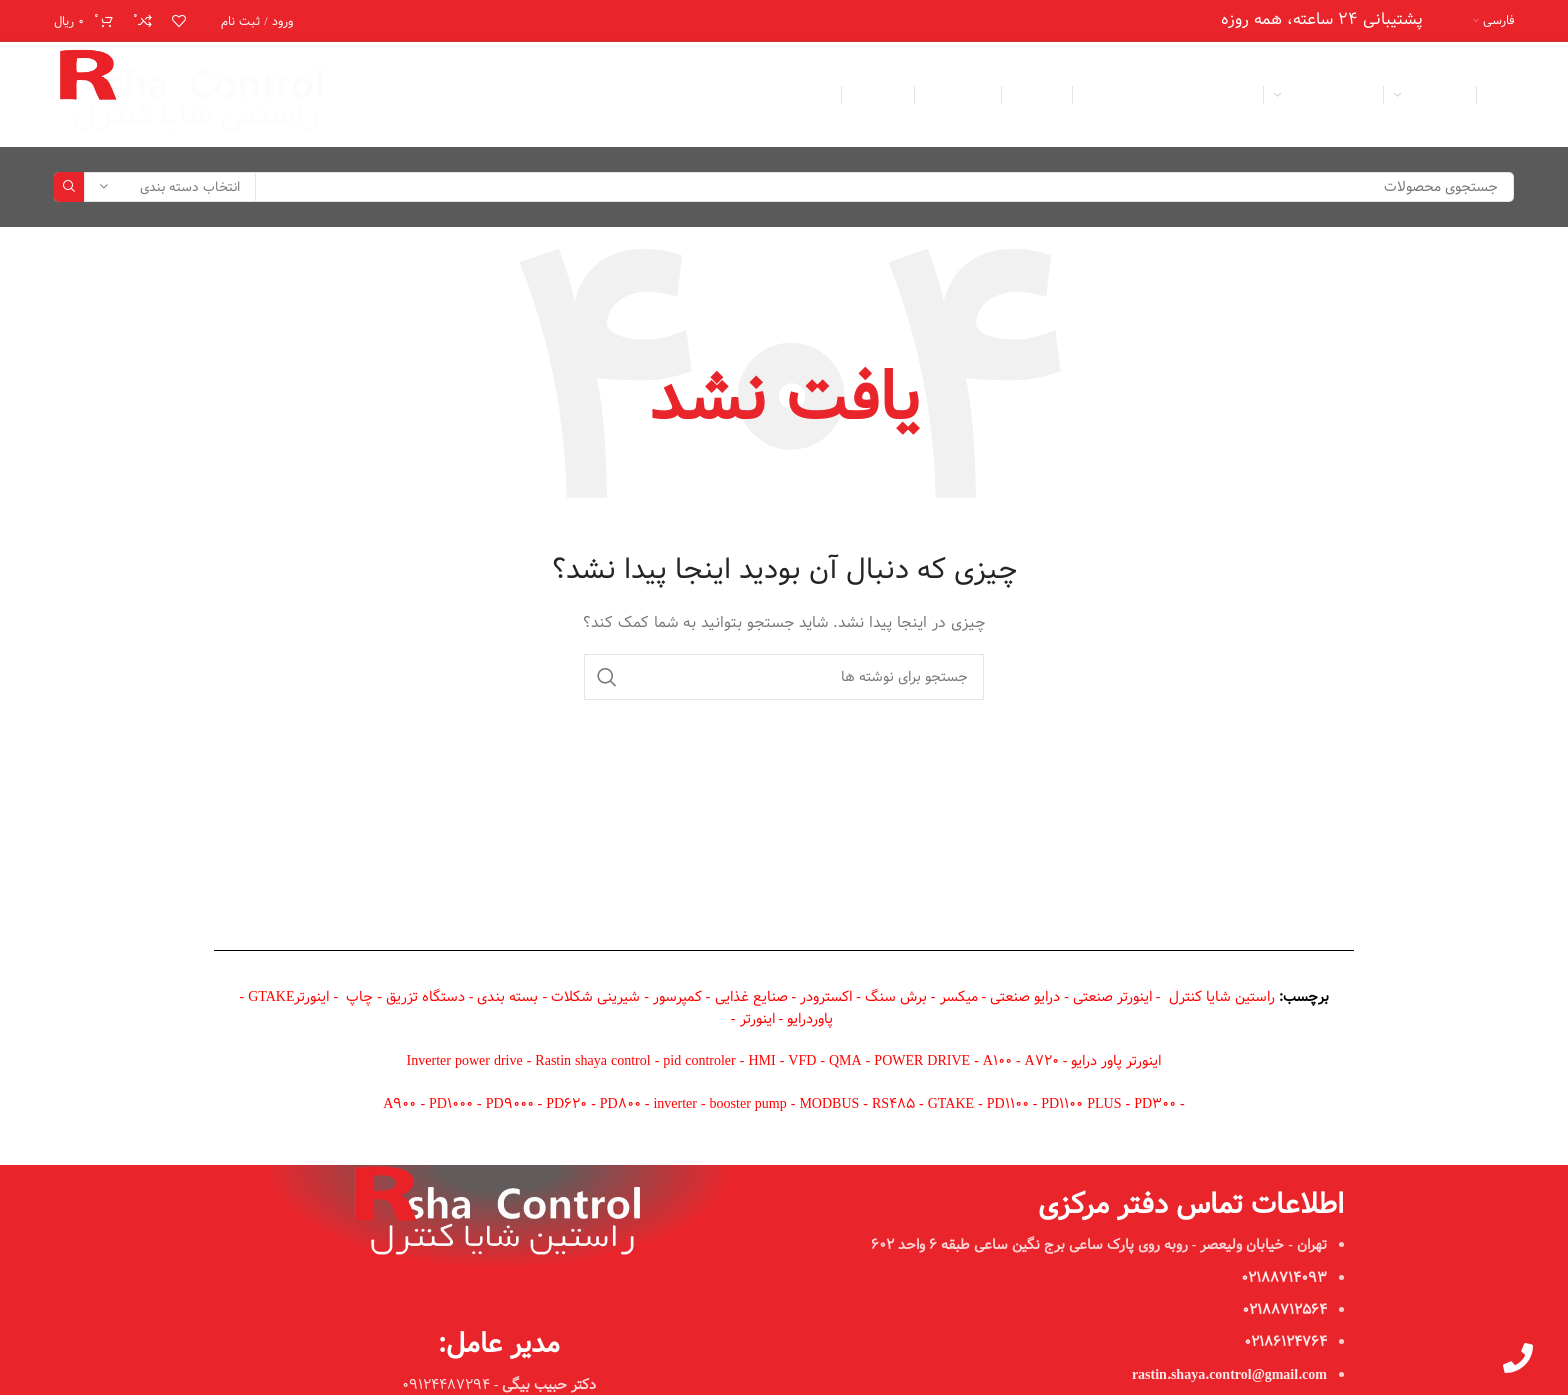  What do you see at coordinates (1008, 1104) in the screenshot?
I see `PD1100` at bounding box center [1008, 1104].